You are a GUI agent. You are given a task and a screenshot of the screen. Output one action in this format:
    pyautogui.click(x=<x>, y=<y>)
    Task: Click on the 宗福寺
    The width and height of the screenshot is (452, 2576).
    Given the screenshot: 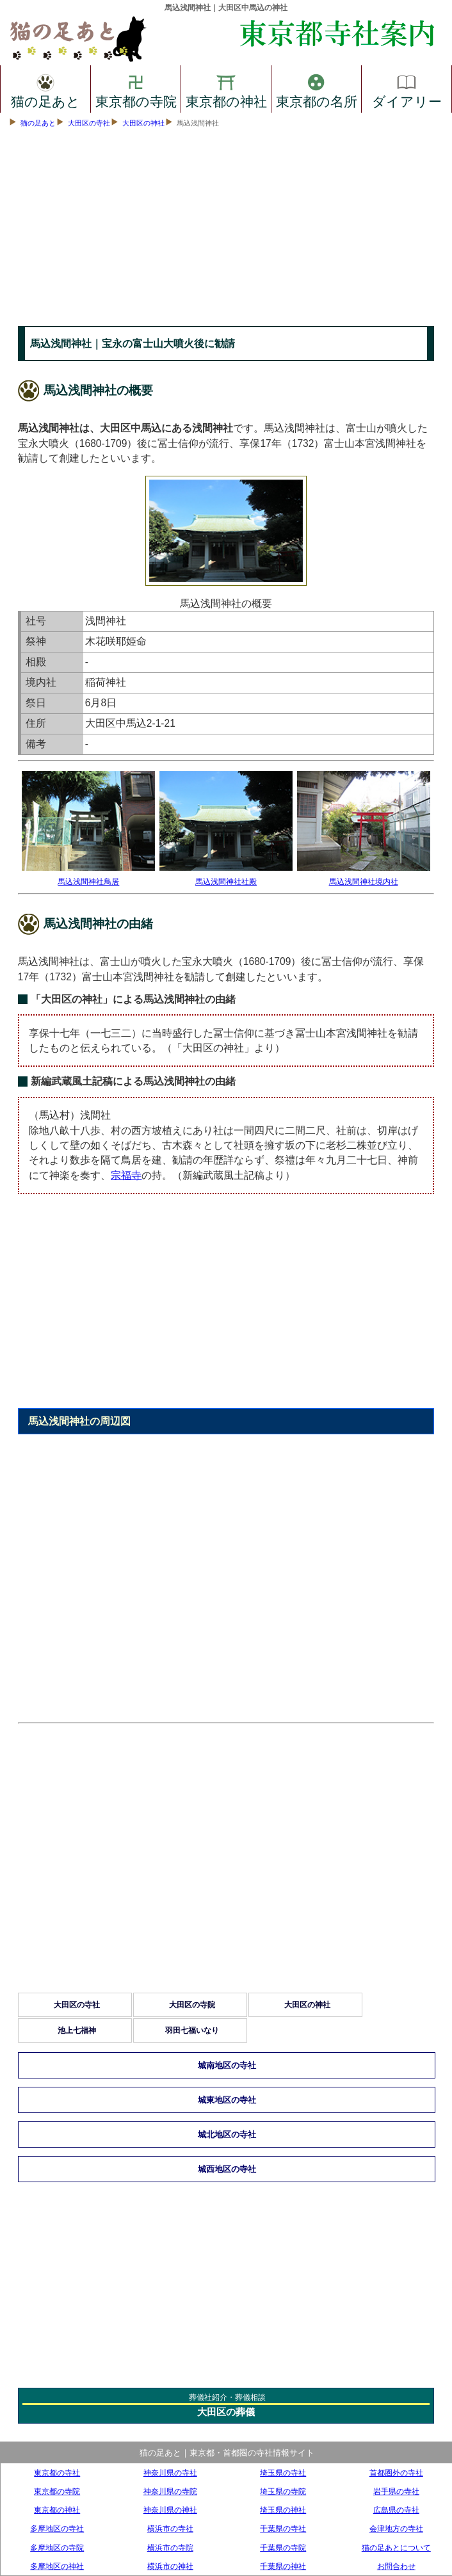 What is the action you would take?
    pyautogui.click(x=126, y=1175)
    